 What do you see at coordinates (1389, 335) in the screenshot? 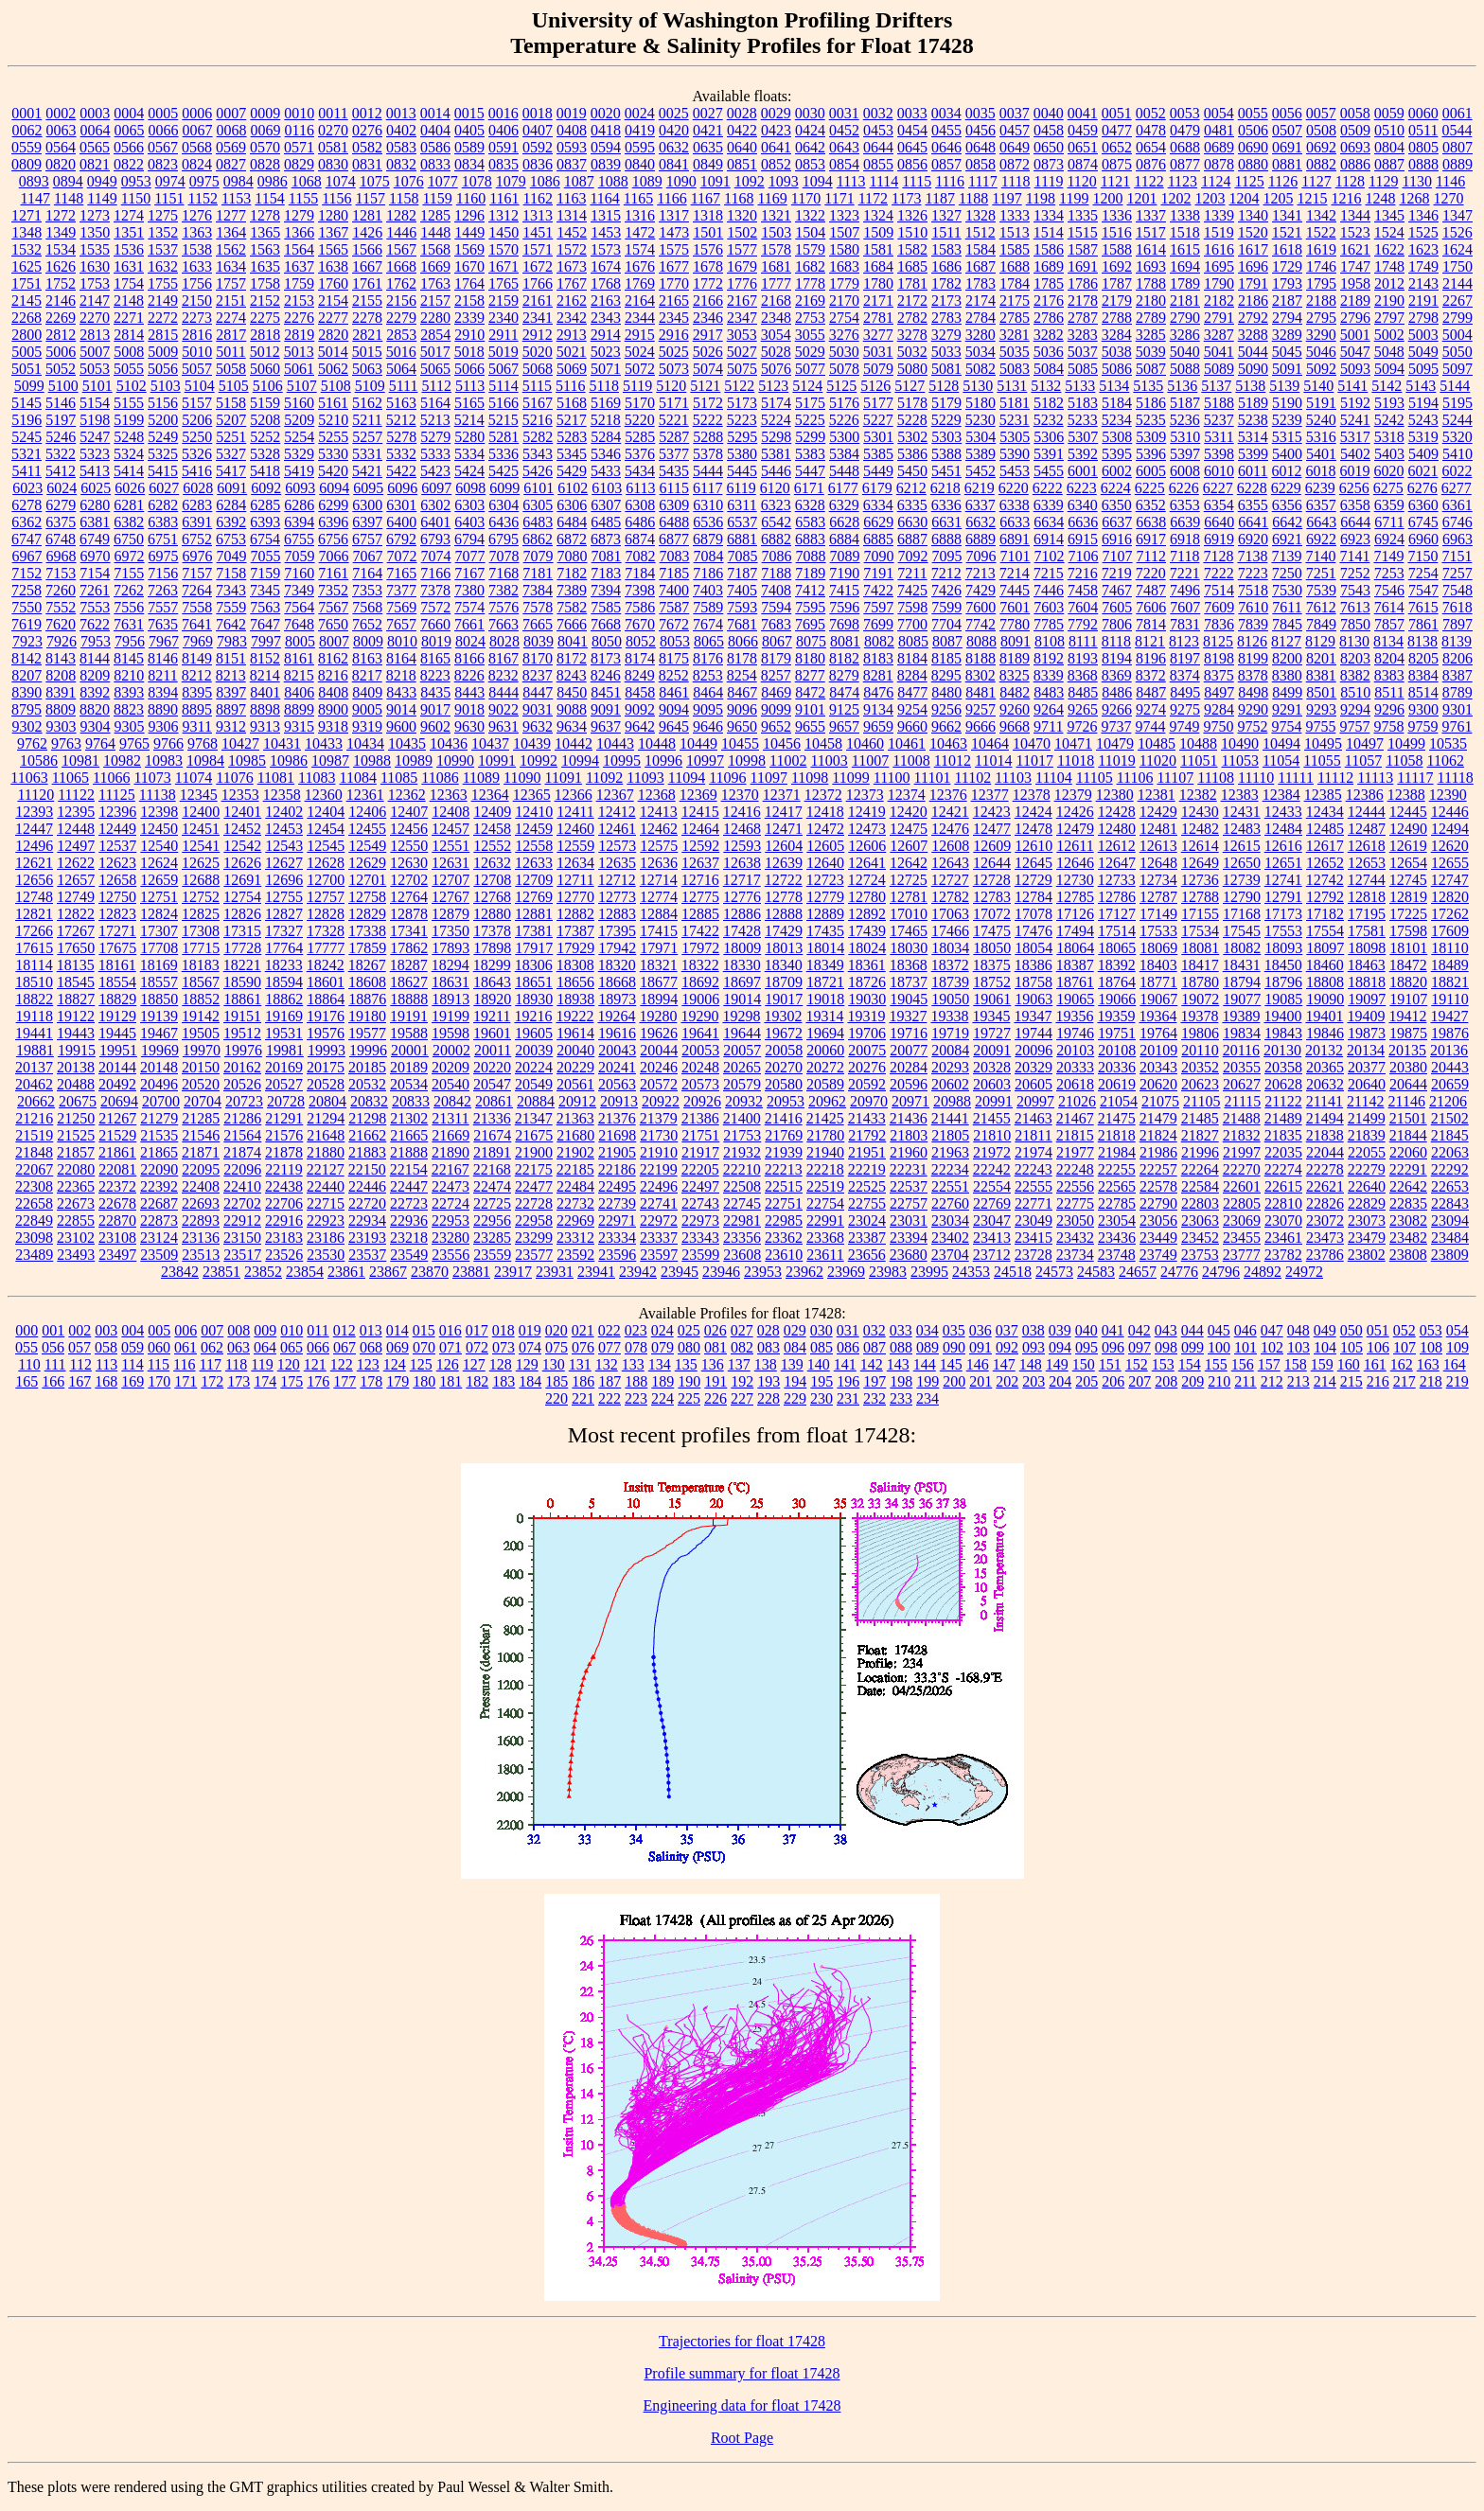
I see `5002` at bounding box center [1389, 335].